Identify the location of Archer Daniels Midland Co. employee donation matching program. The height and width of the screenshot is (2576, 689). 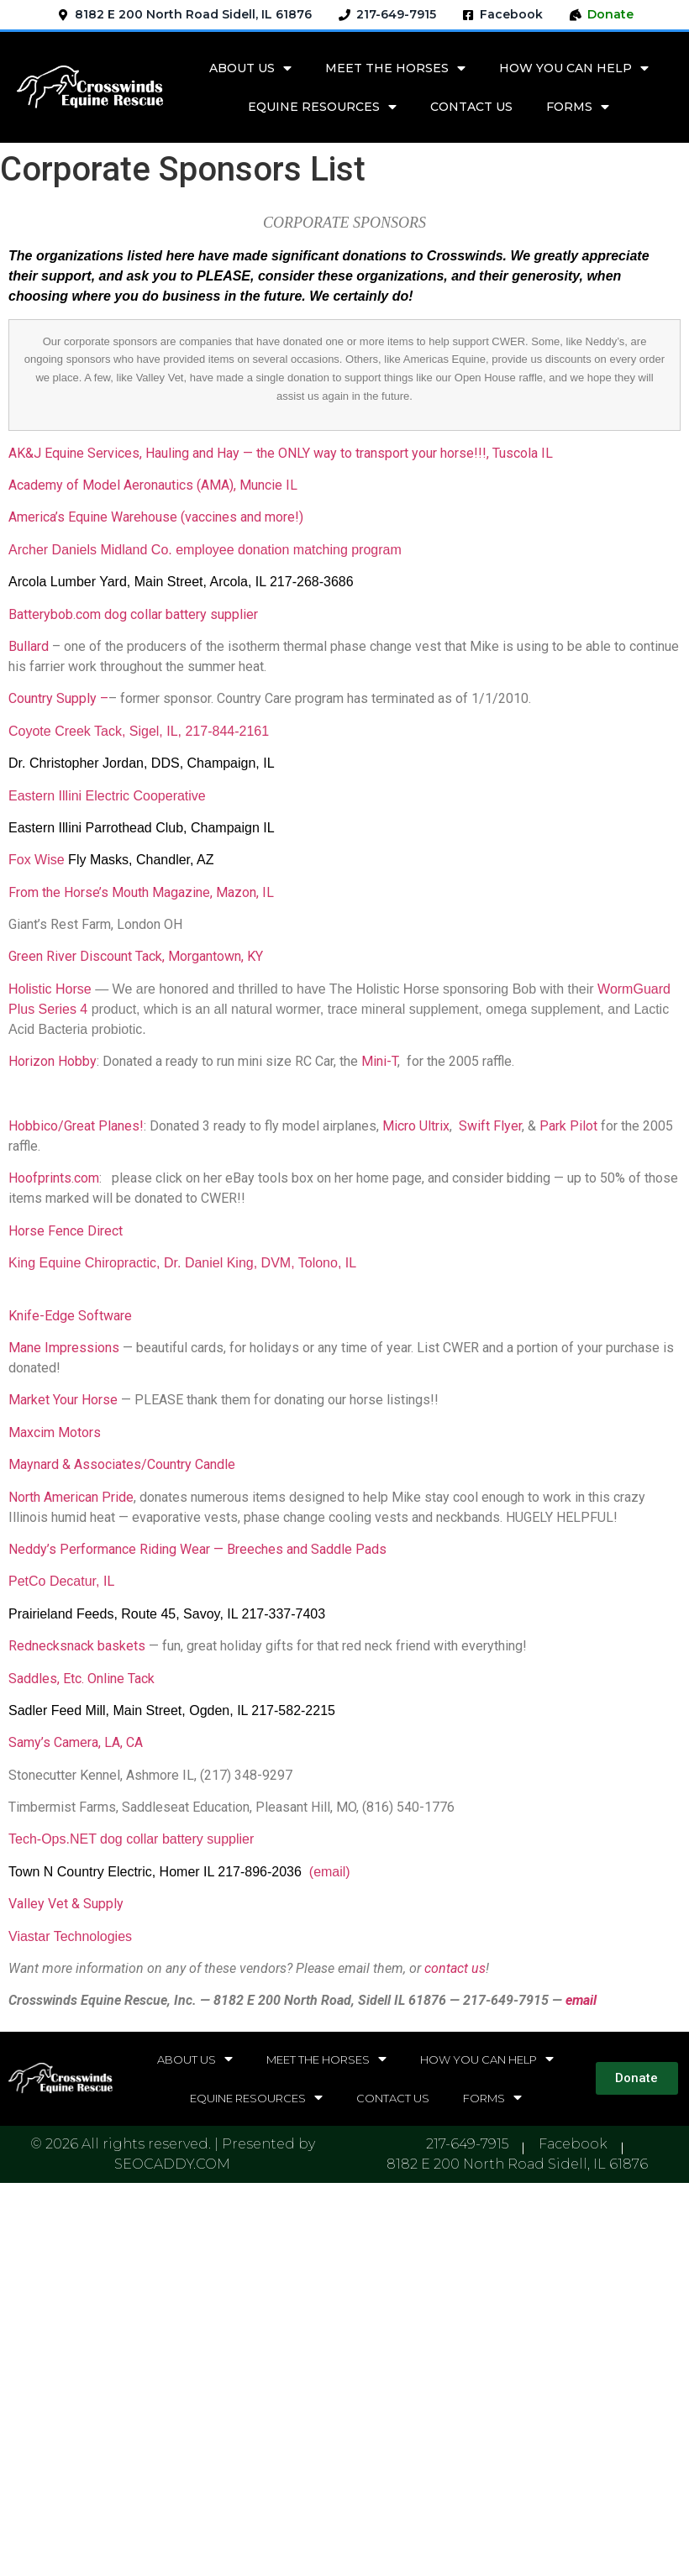
(205, 550).